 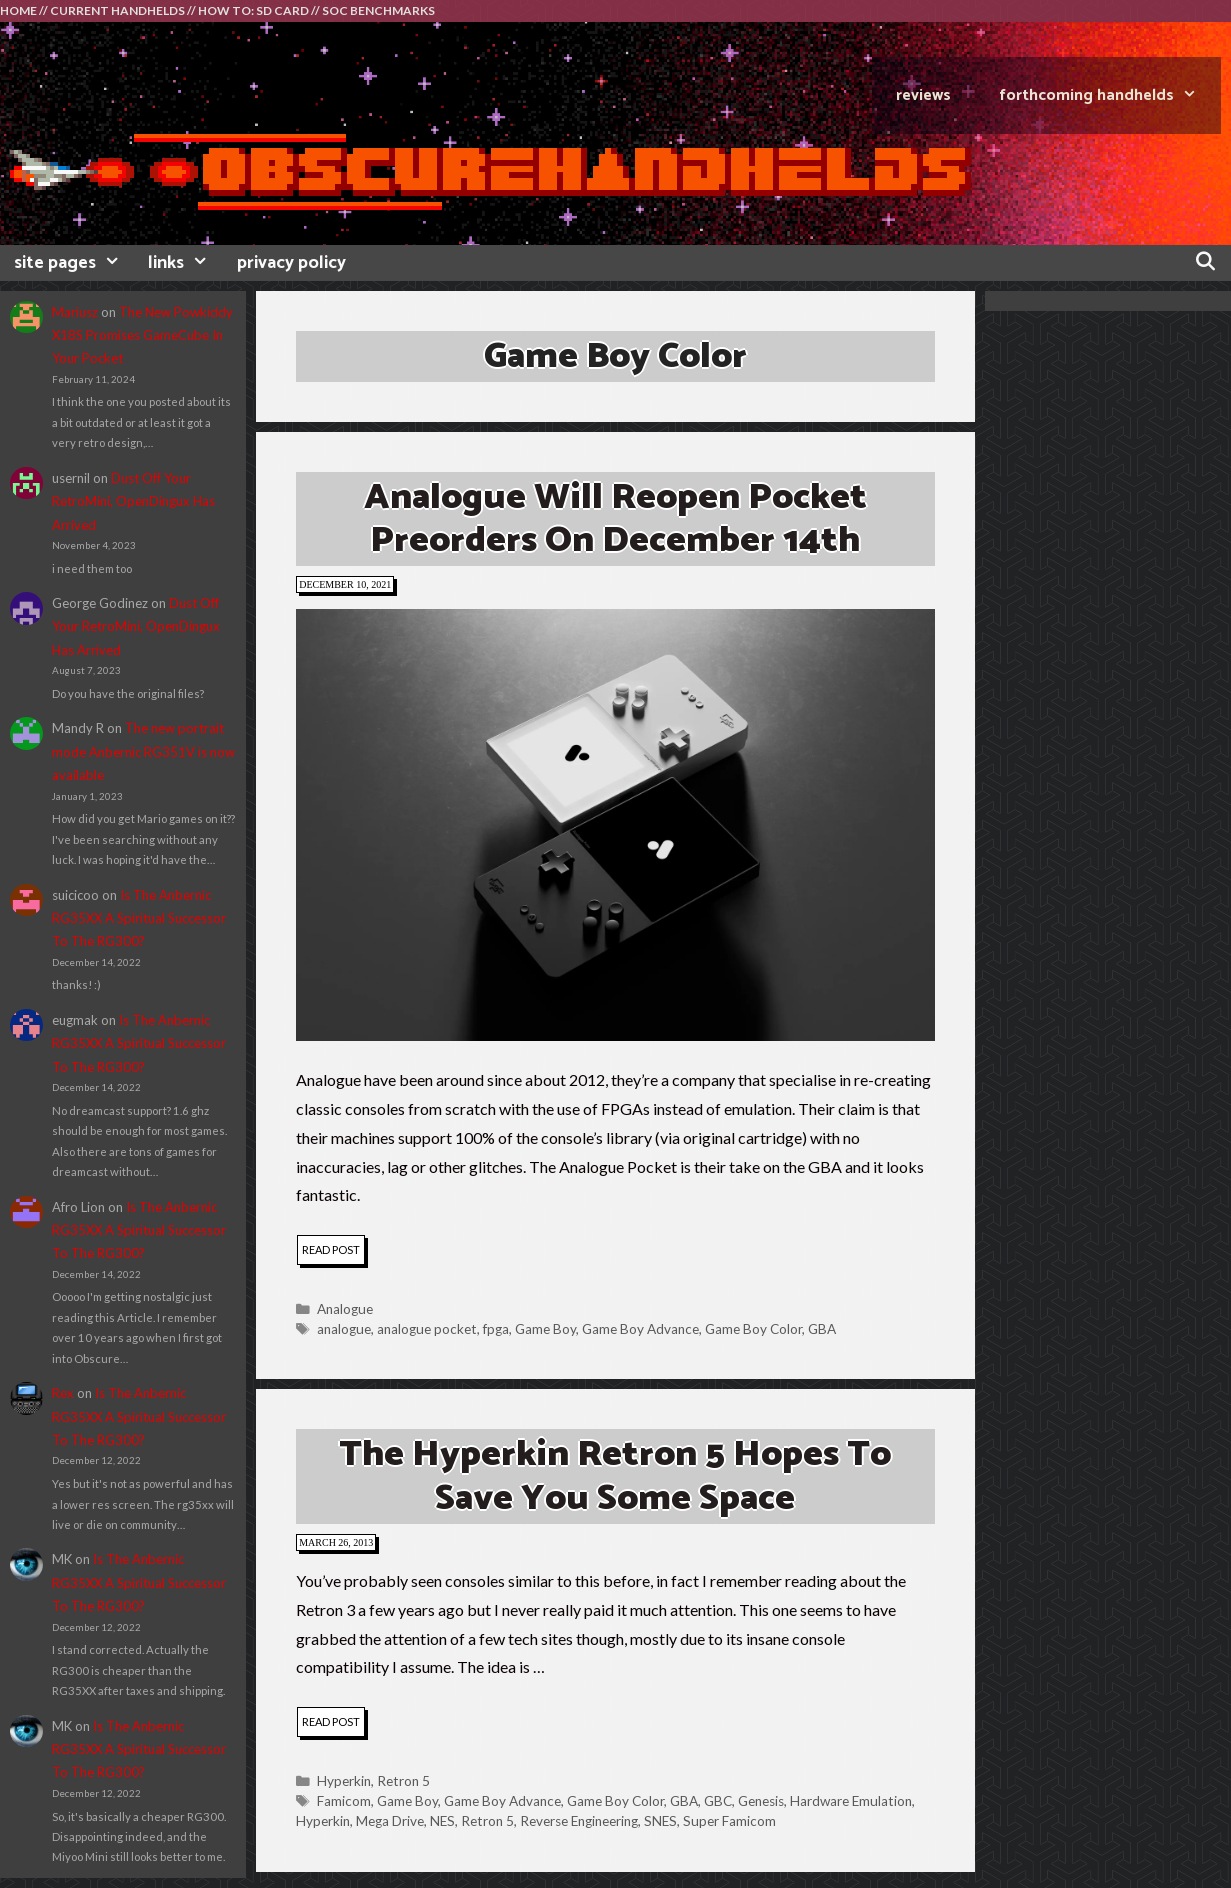 What do you see at coordinates (718, 1801) in the screenshot?
I see `GBC` at bounding box center [718, 1801].